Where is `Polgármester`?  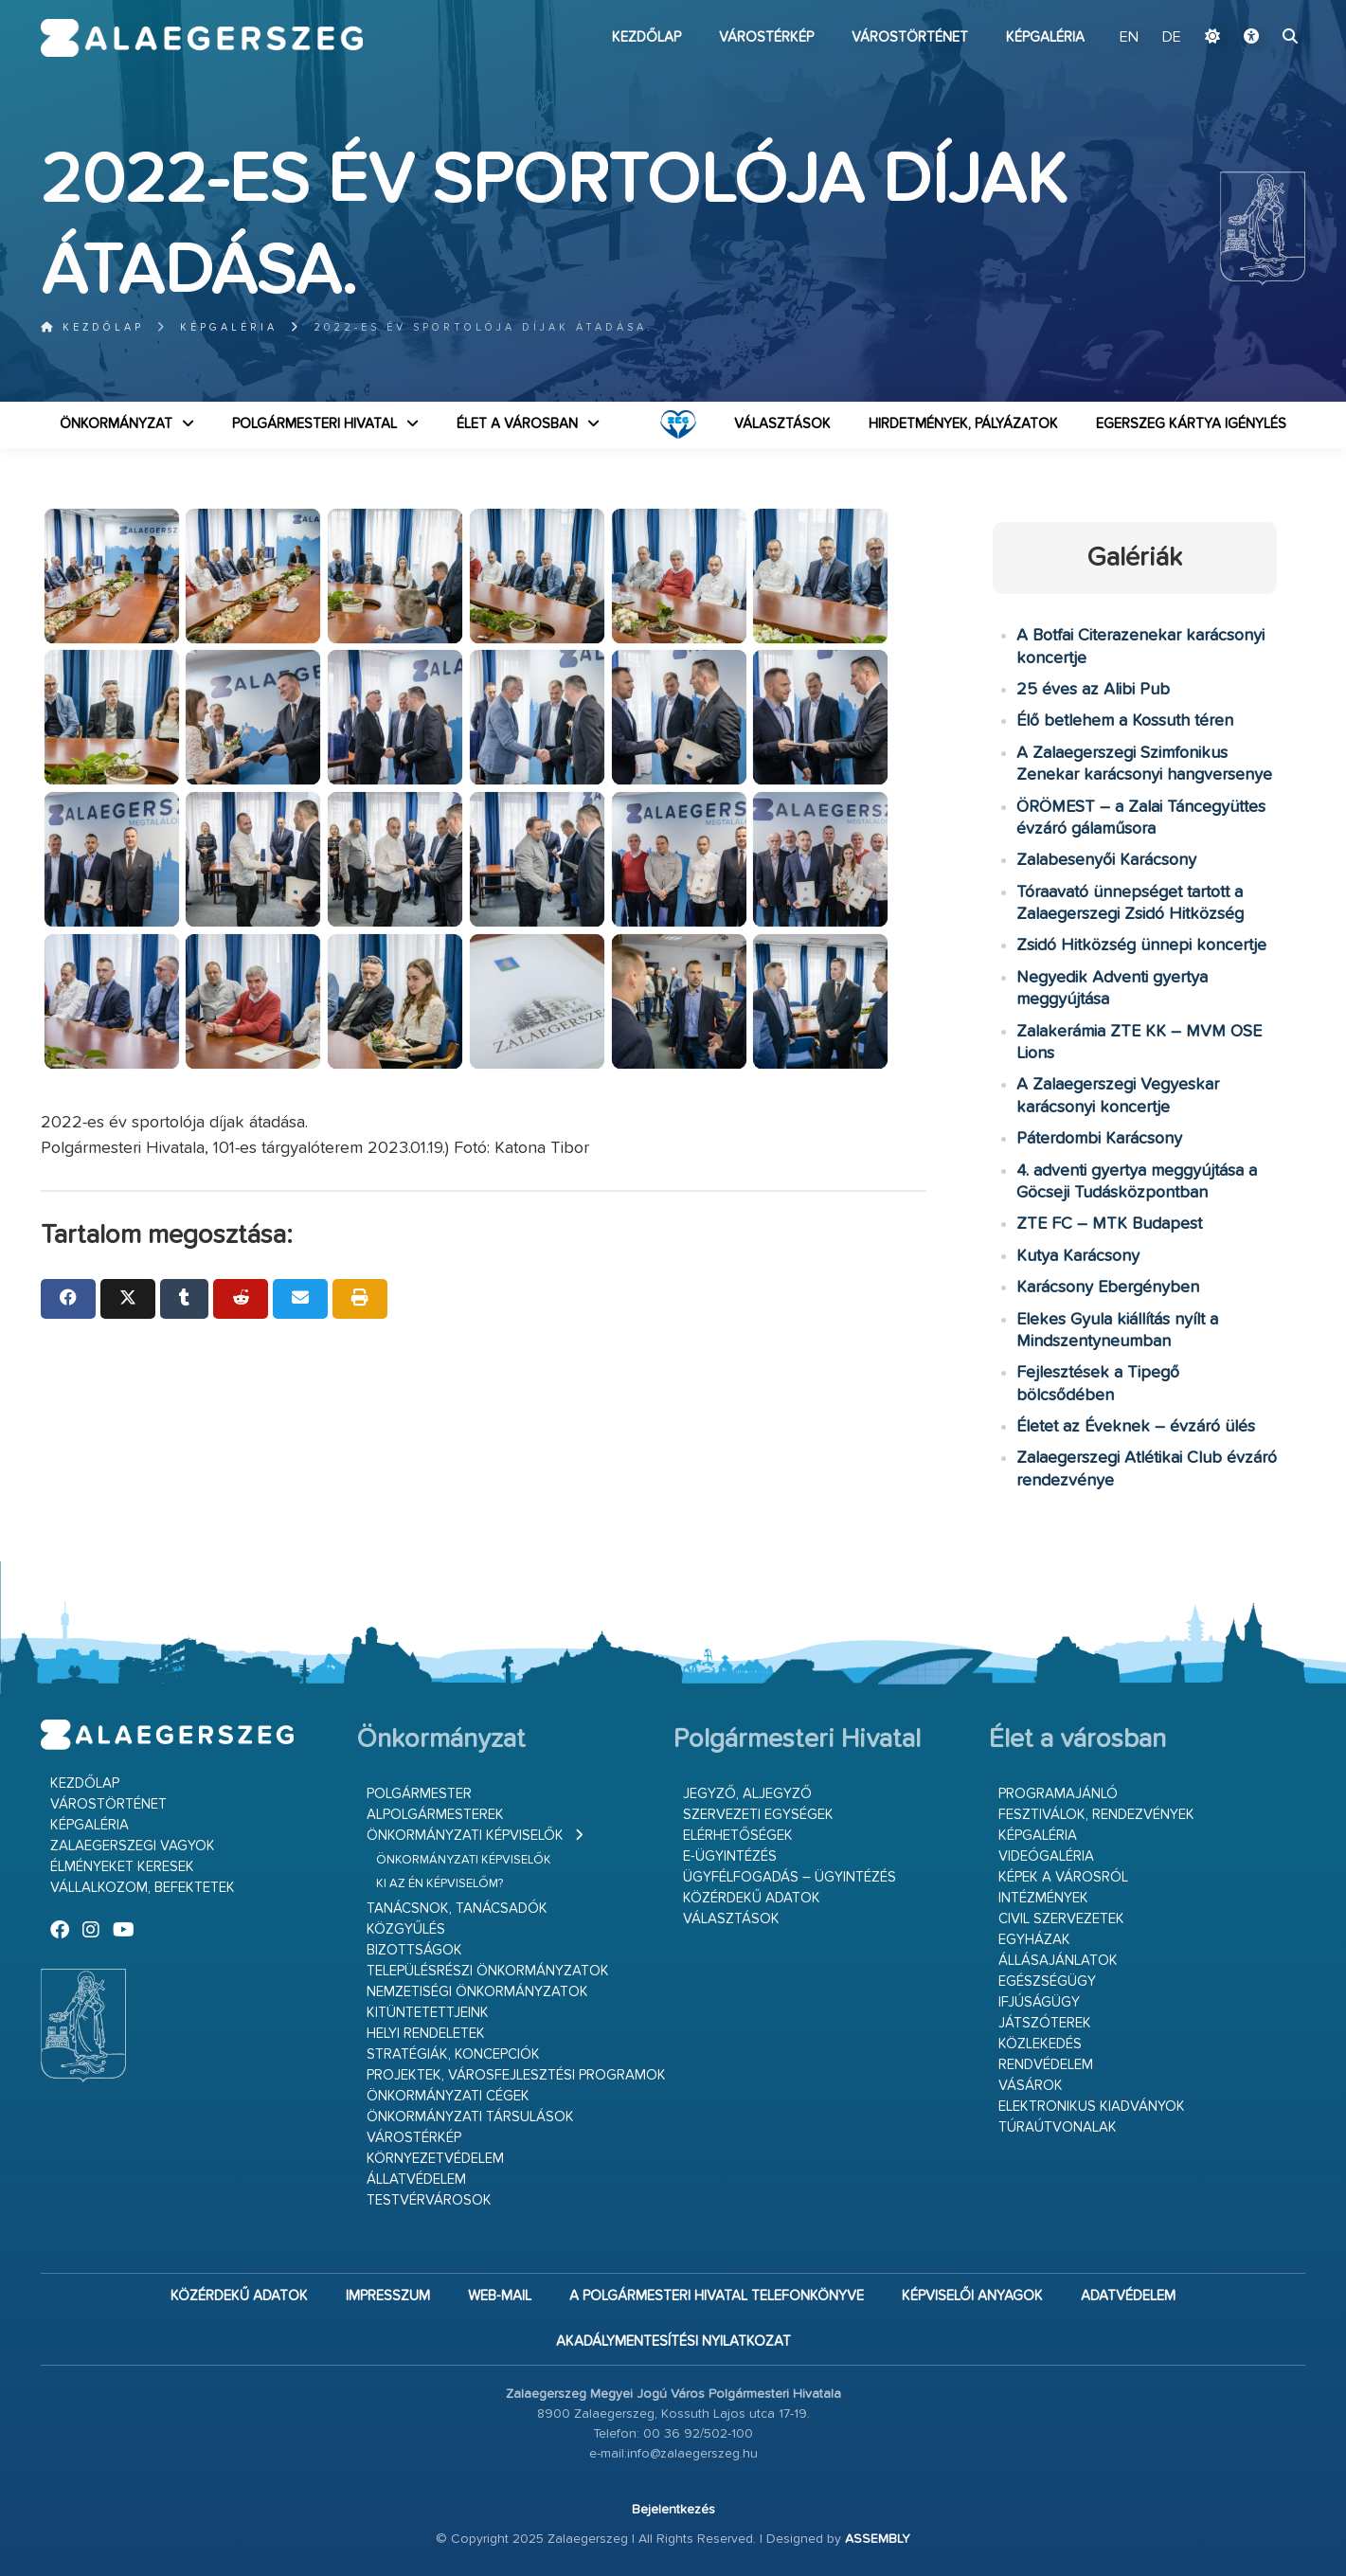
Polgármester is located at coordinates (419, 1794).